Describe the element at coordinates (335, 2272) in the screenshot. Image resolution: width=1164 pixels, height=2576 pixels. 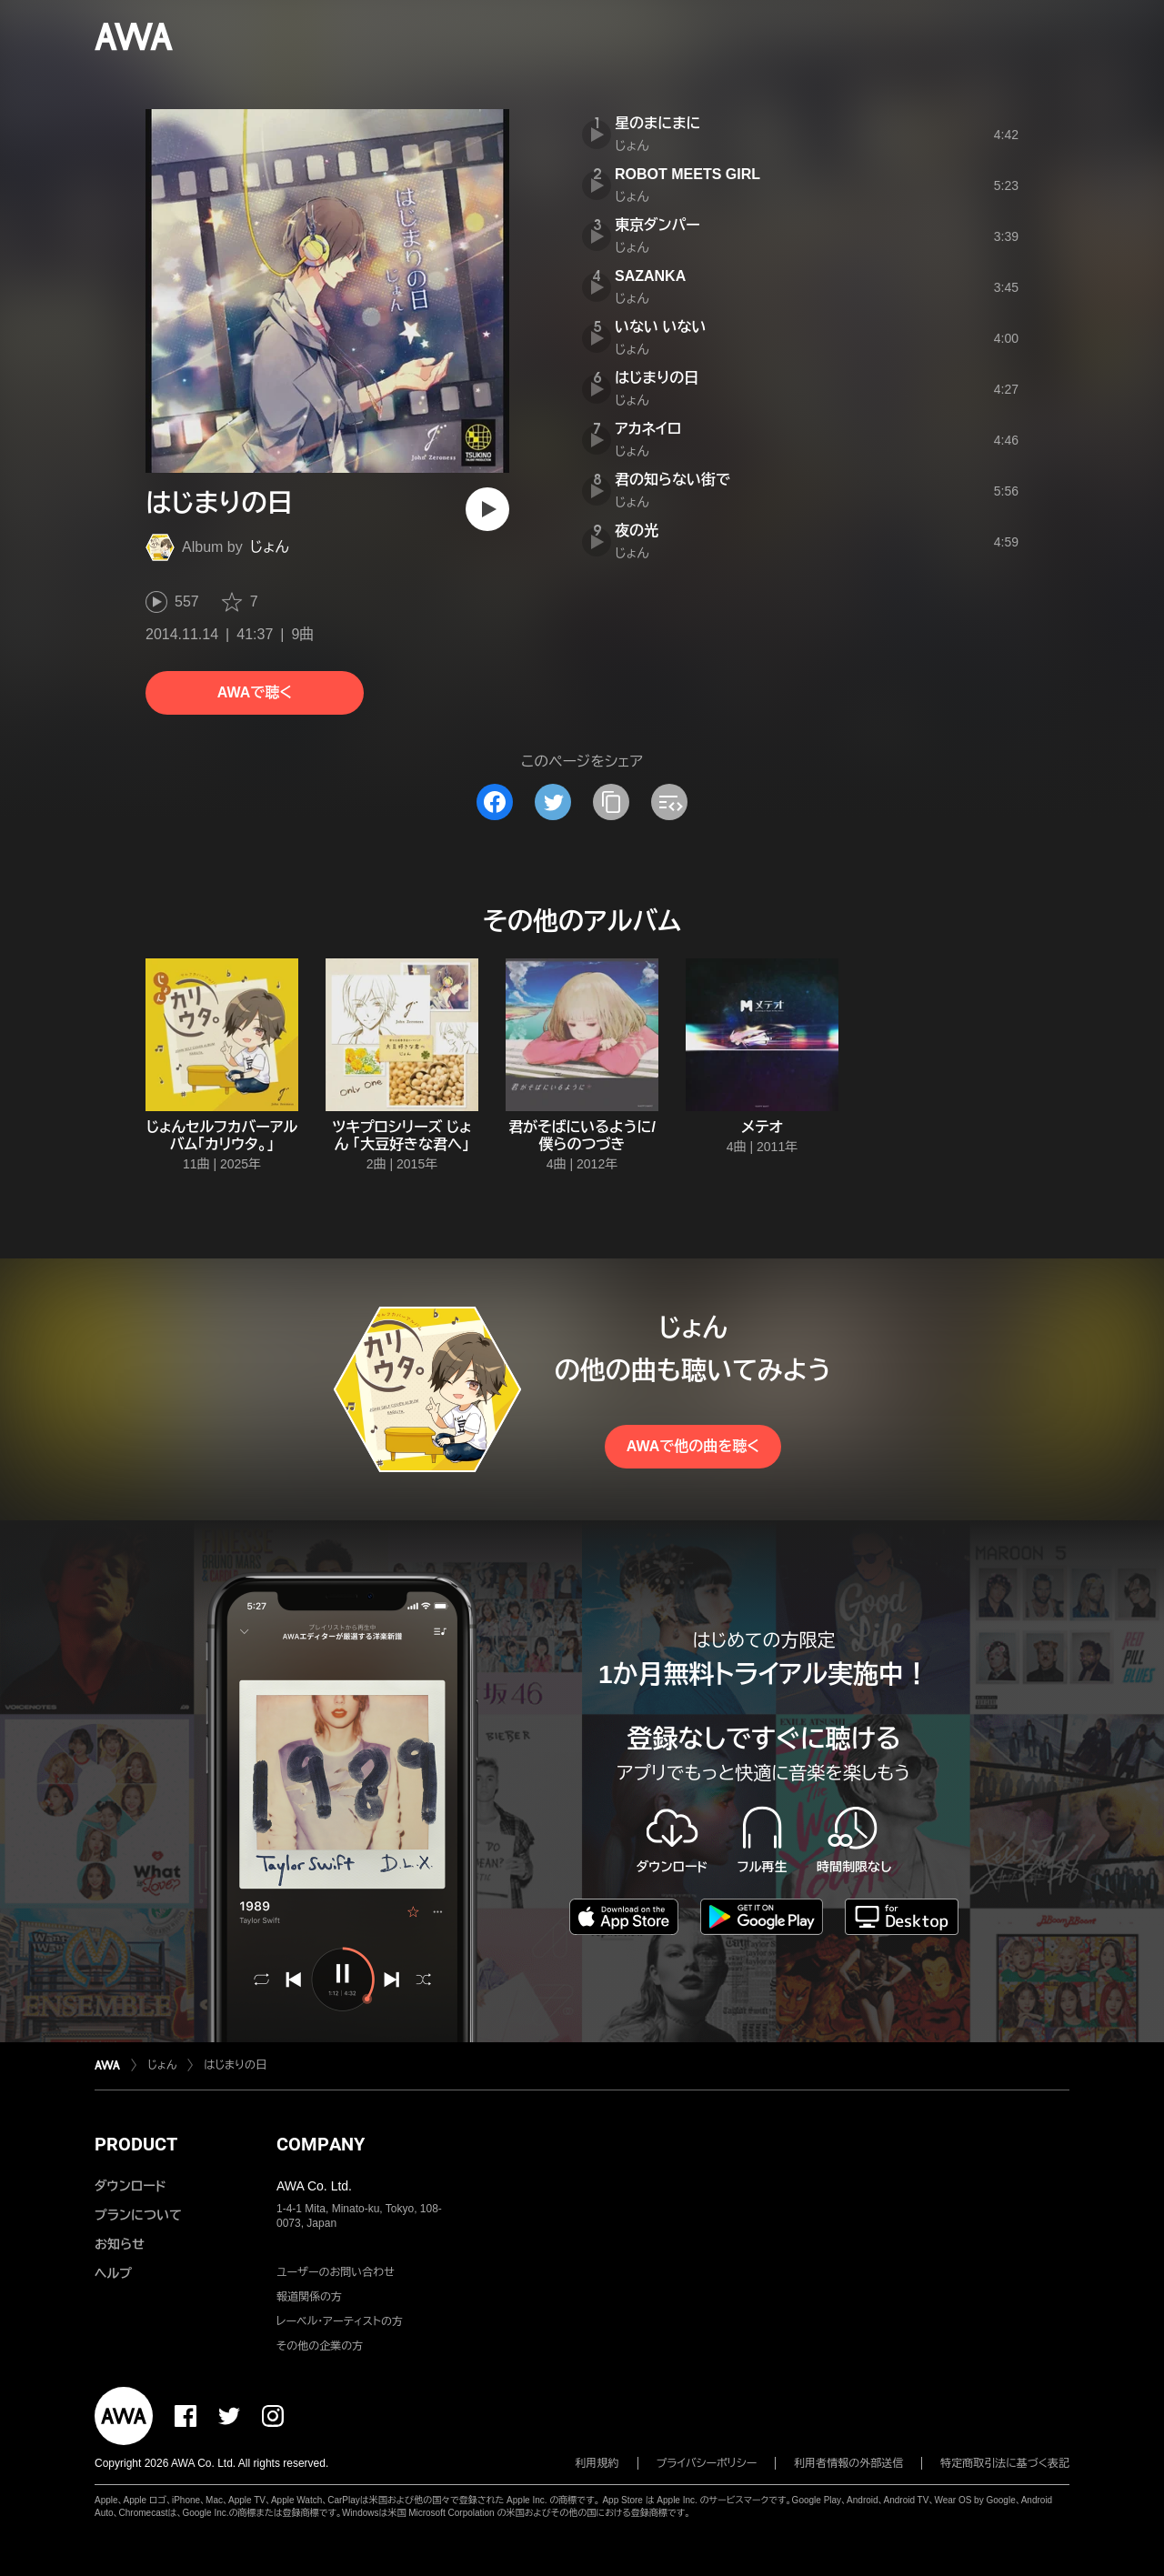
I see `ユーザーのお問い合わせ` at that location.